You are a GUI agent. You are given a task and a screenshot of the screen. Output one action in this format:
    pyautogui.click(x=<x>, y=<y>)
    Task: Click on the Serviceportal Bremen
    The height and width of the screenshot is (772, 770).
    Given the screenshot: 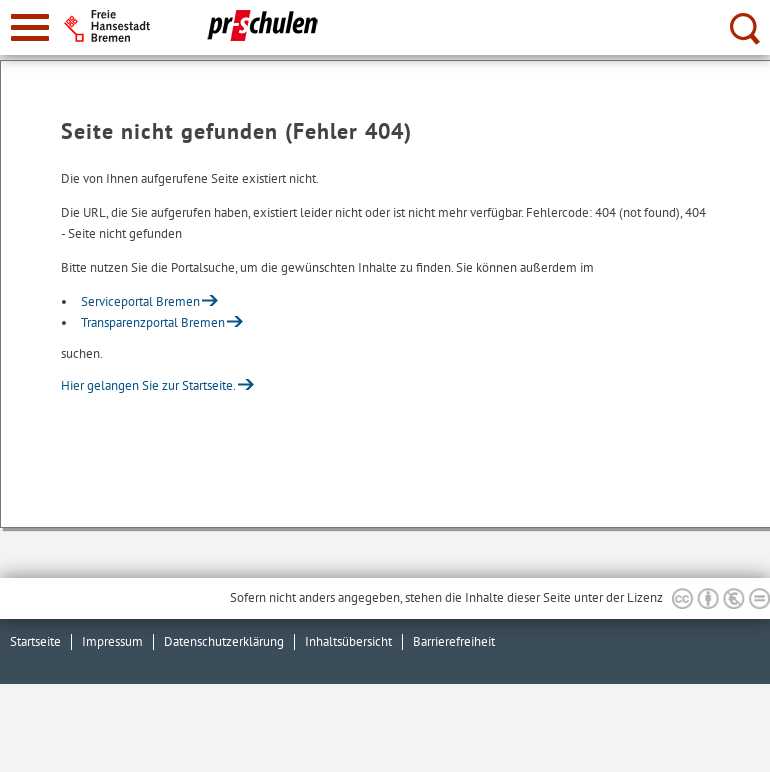 What is the action you would take?
    pyautogui.click(x=140, y=301)
    